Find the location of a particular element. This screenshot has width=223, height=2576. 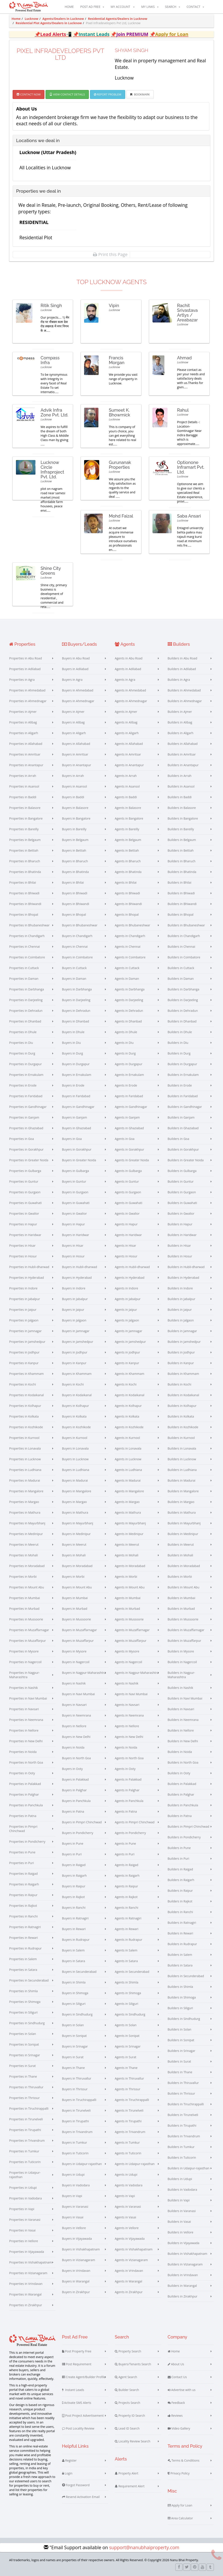

Properties in Bhiwandi is located at coordinates (25, 904).